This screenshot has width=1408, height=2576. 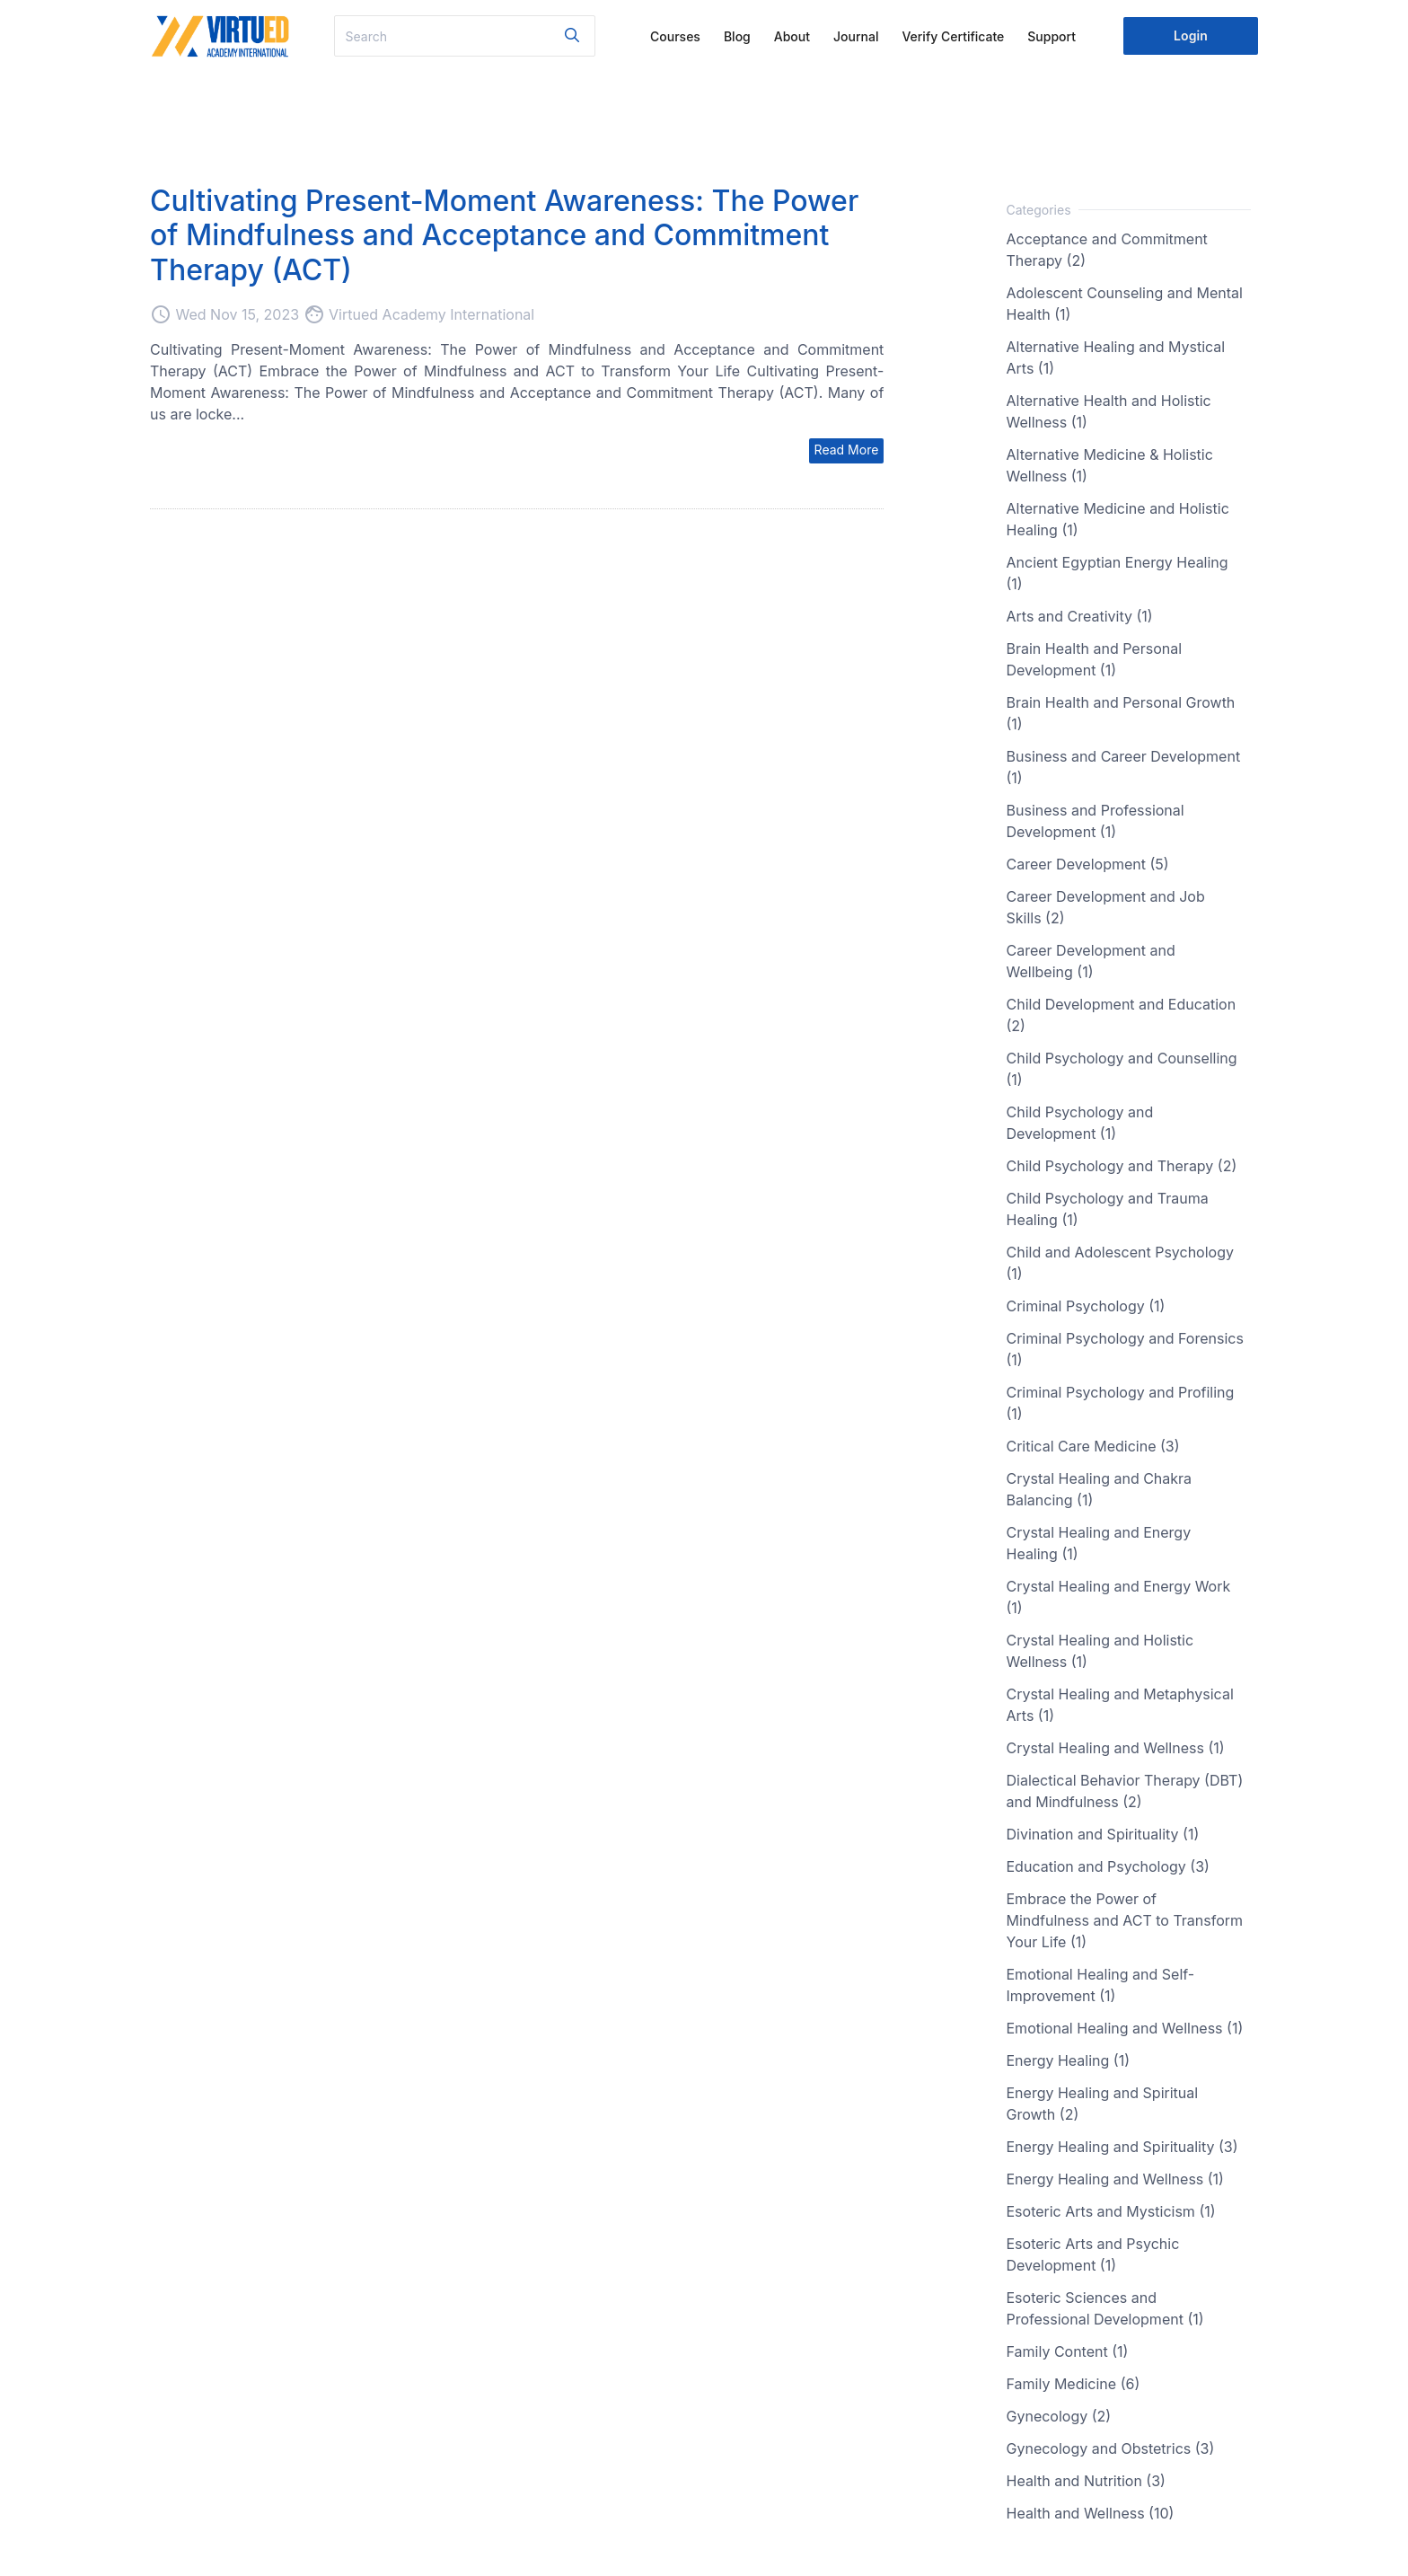 What do you see at coordinates (1101, 1985) in the screenshot?
I see `Emotional Healing and Self-Improvement (1)` at bounding box center [1101, 1985].